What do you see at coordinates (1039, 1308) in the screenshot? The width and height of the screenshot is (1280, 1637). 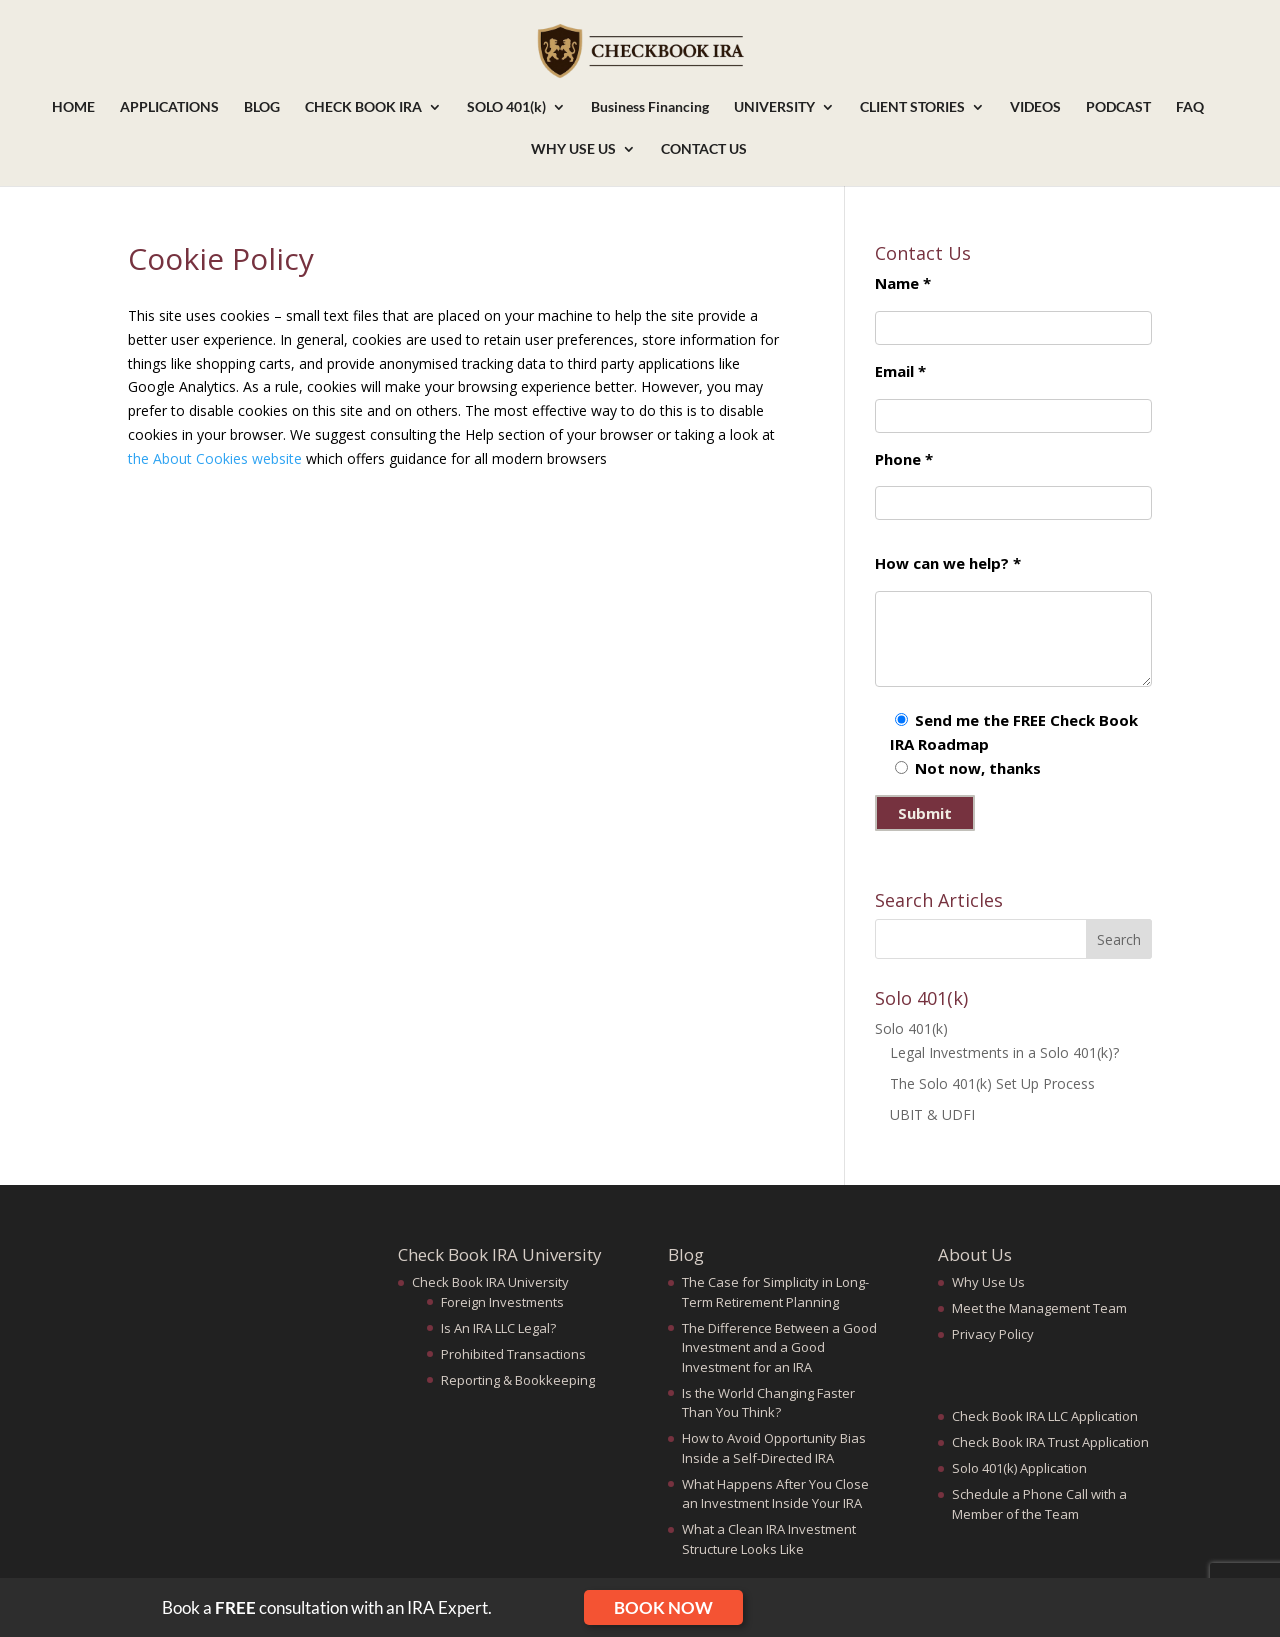 I see `Meet the Management Team` at bounding box center [1039, 1308].